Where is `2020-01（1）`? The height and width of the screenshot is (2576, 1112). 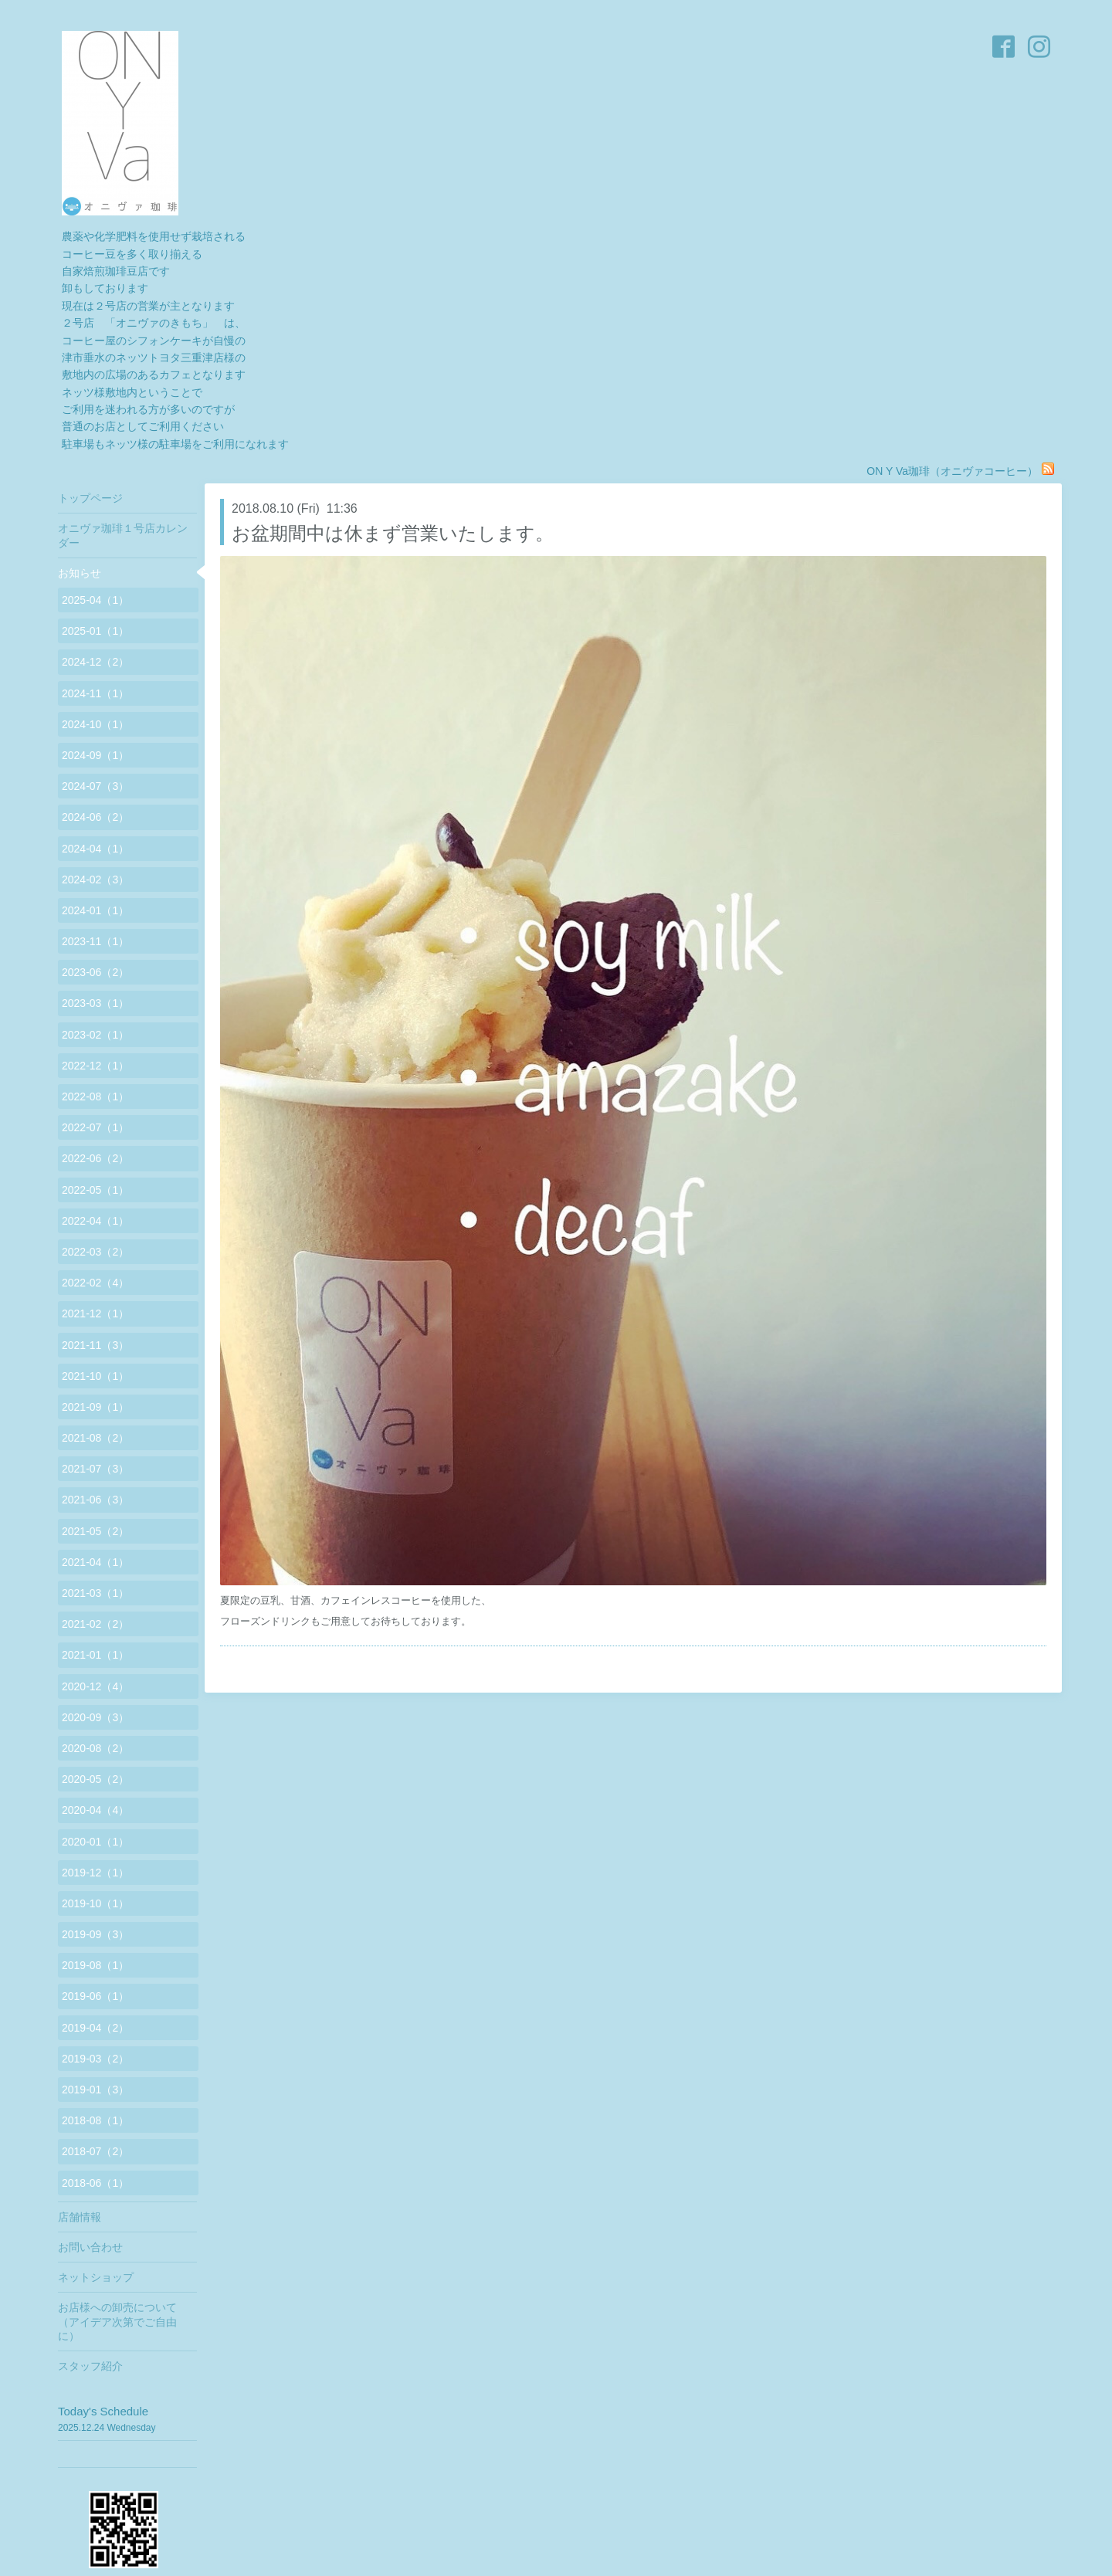 2020-01（1） is located at coordinates (95, 1841).